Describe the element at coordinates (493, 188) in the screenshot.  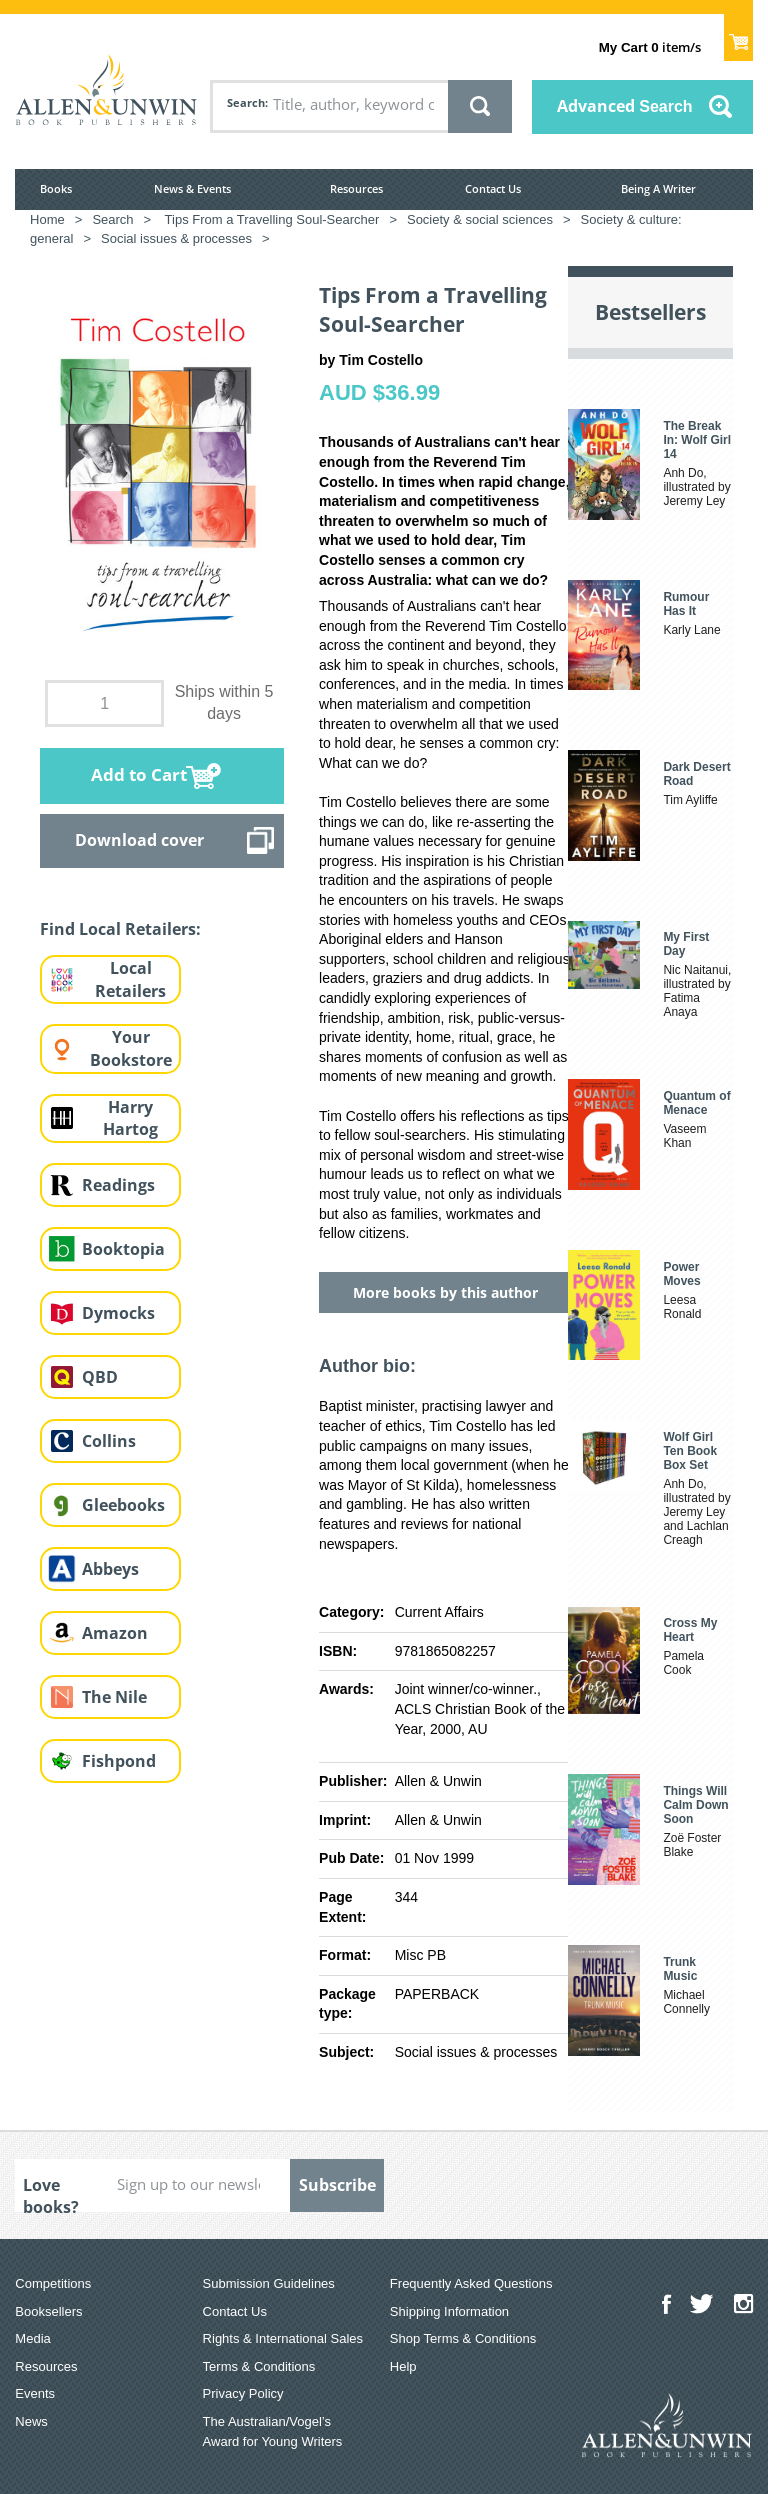
I see `Contact Us` at that location.